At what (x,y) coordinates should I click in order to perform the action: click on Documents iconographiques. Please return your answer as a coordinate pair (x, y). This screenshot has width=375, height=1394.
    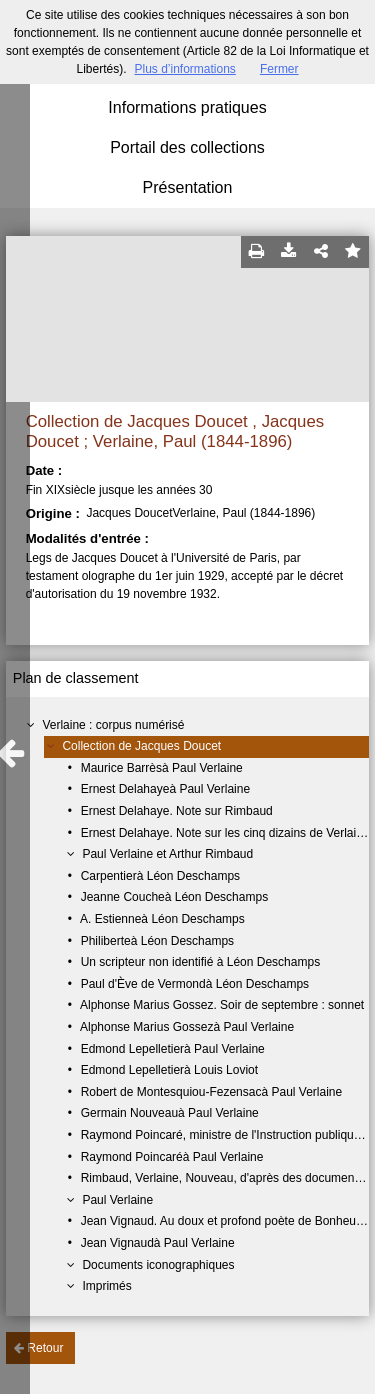
    Looking at the image, I should click on (158, 1265).